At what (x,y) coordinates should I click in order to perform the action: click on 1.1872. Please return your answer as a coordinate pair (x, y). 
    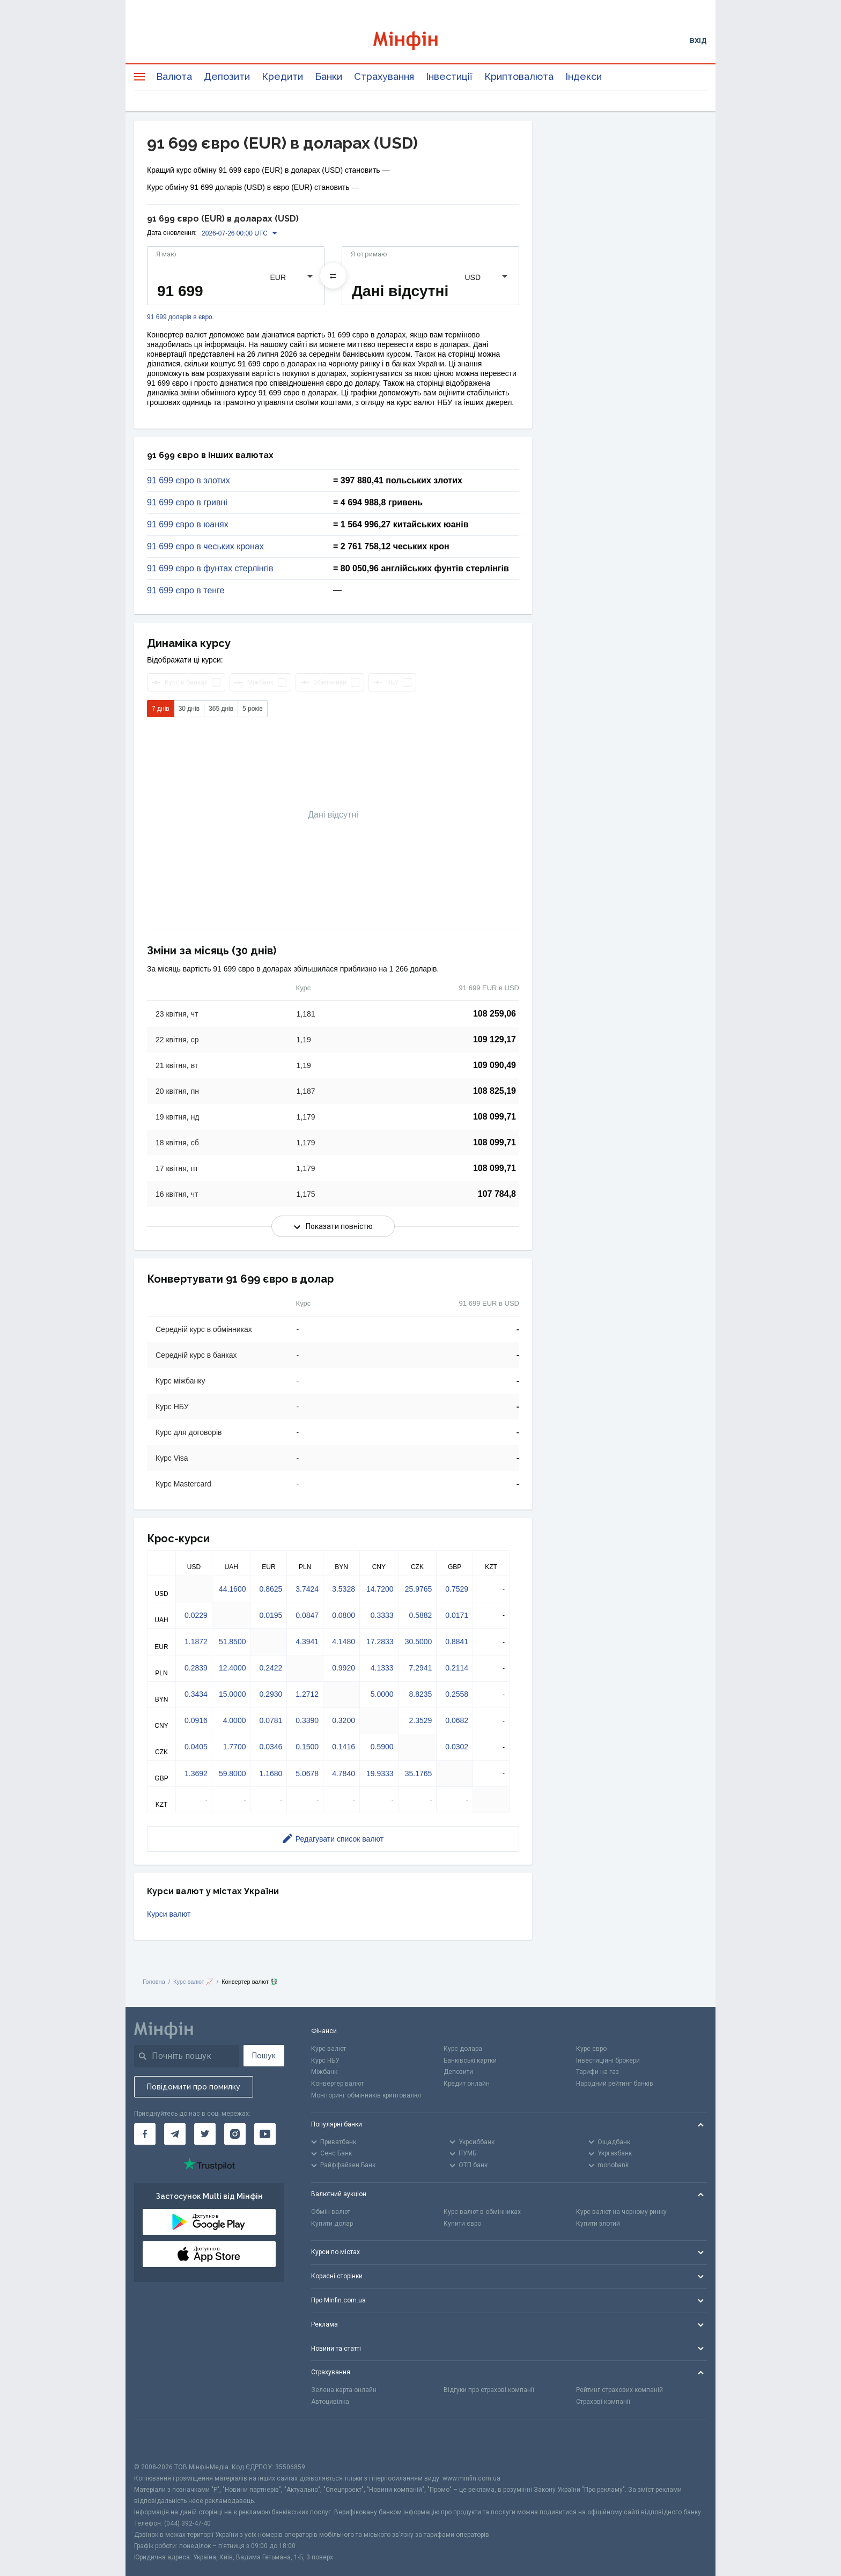
    Looking at the image, I should click on (196, 1641).